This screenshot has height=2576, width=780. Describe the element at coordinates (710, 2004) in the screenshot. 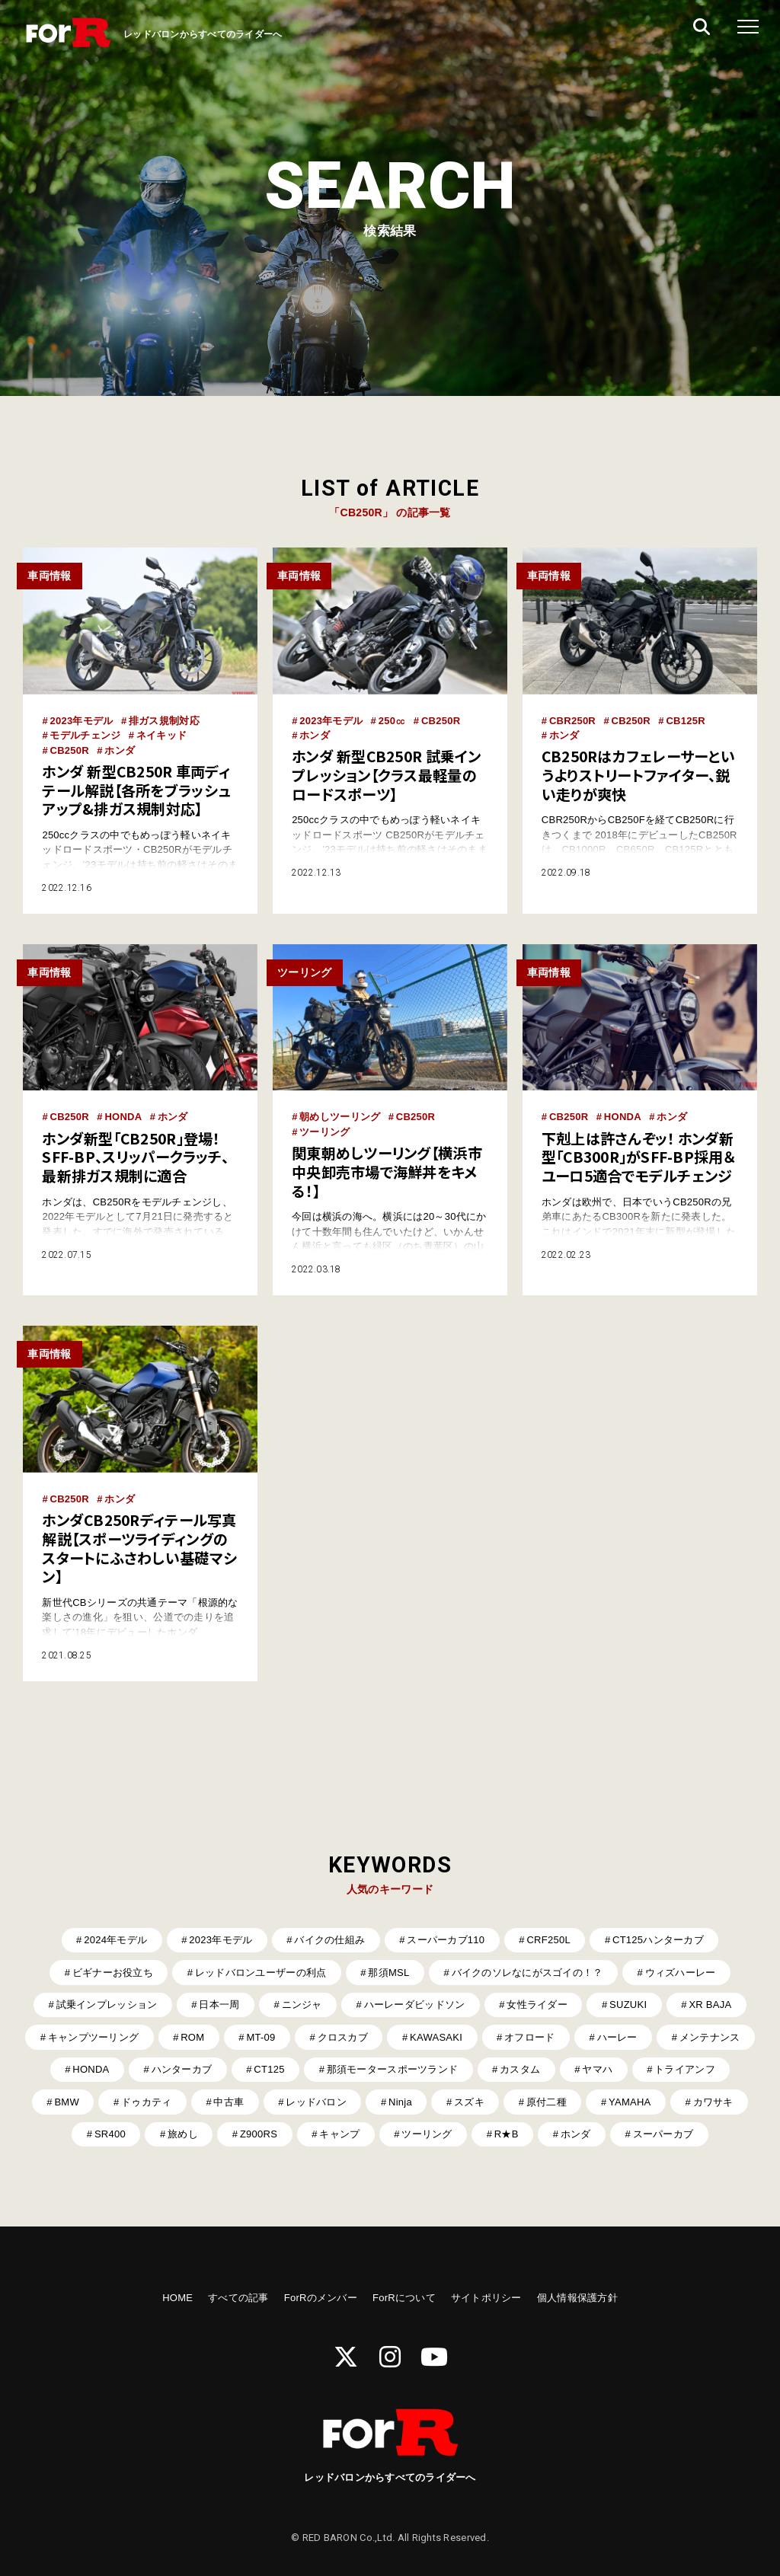

I see `XR BAJA` at that location.